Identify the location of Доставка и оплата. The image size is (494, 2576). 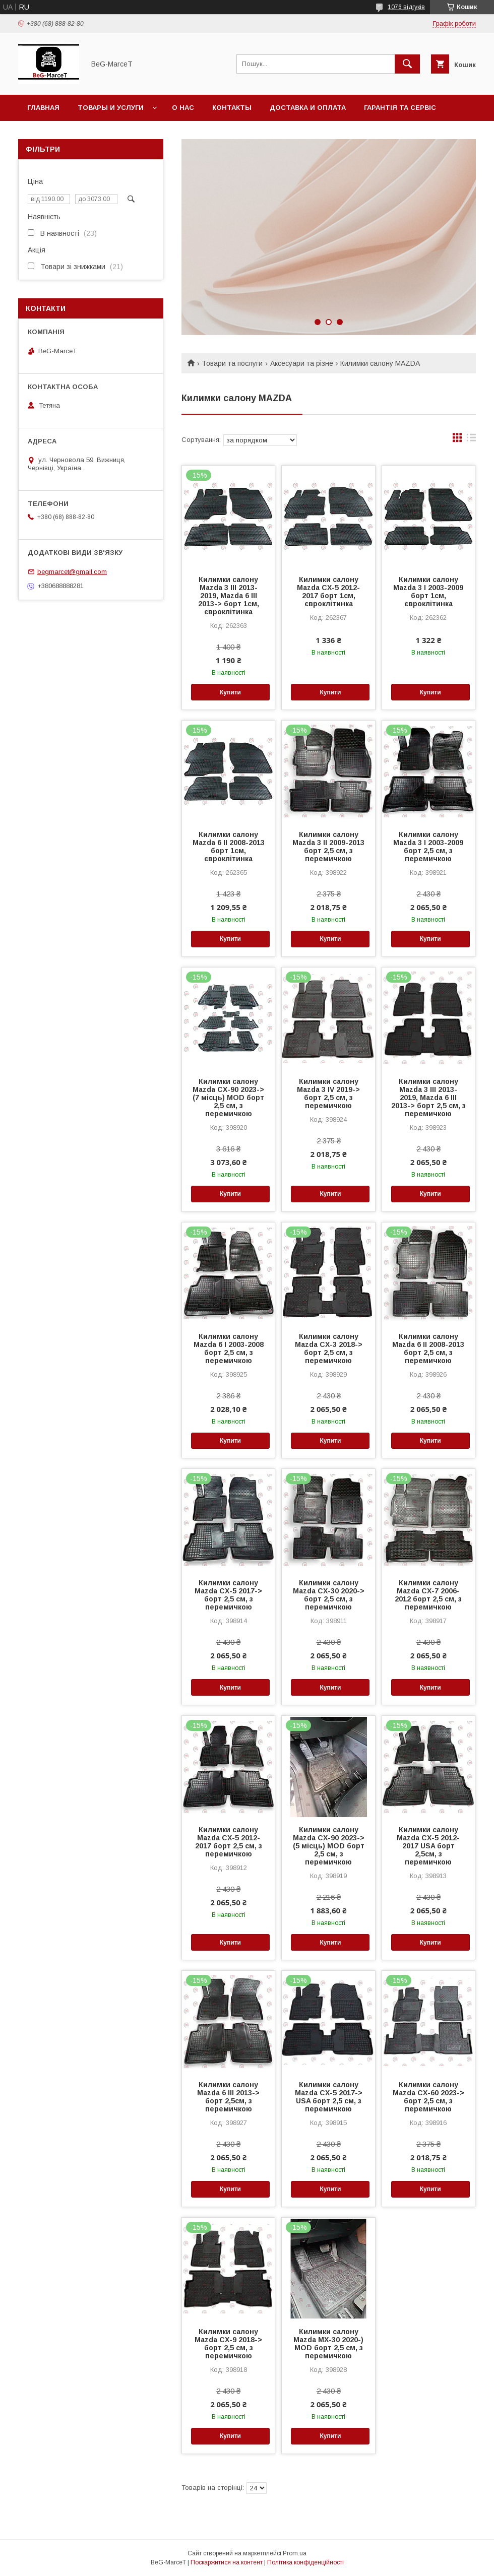
(308, 107).